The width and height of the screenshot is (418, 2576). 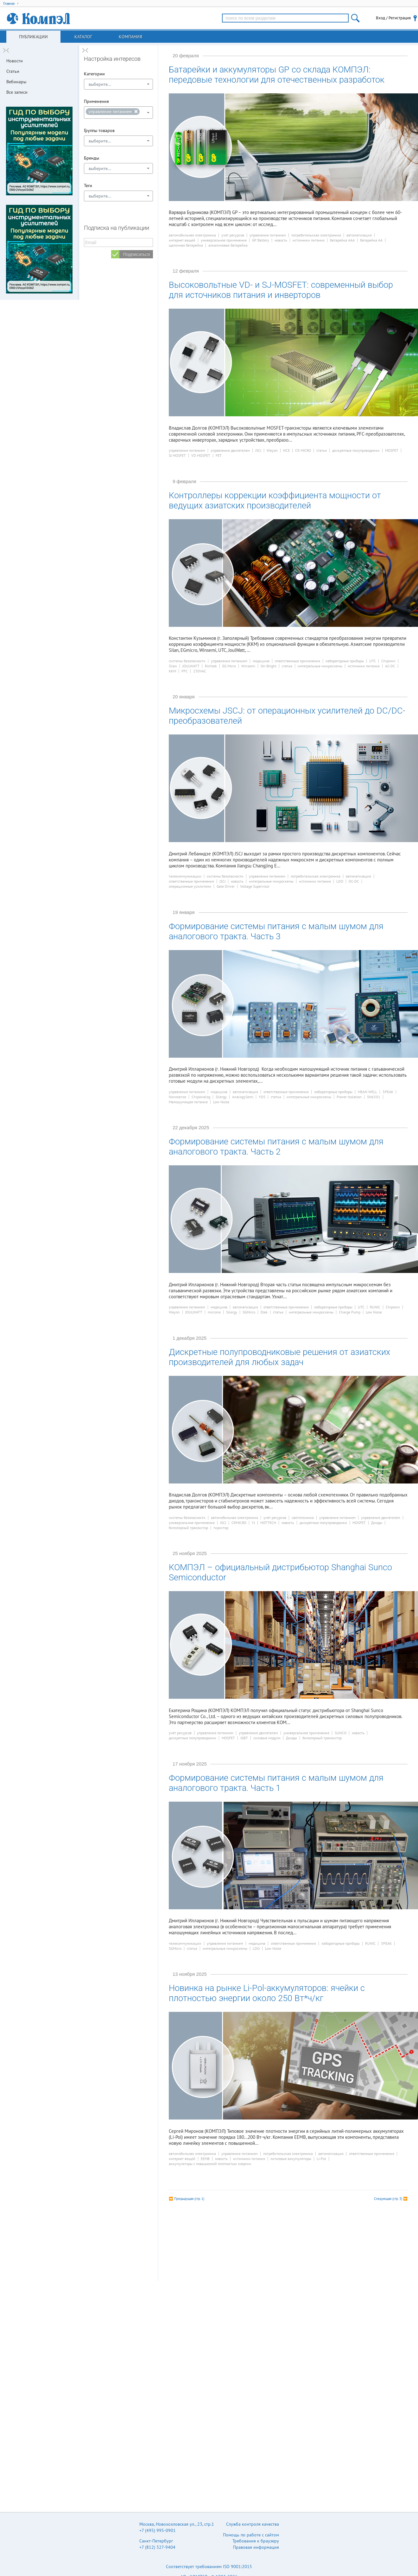 What do you see at coordinates (393, 18) in the screenshot?
I see `Вход / Регистрация` at bounding box center [393, 18].